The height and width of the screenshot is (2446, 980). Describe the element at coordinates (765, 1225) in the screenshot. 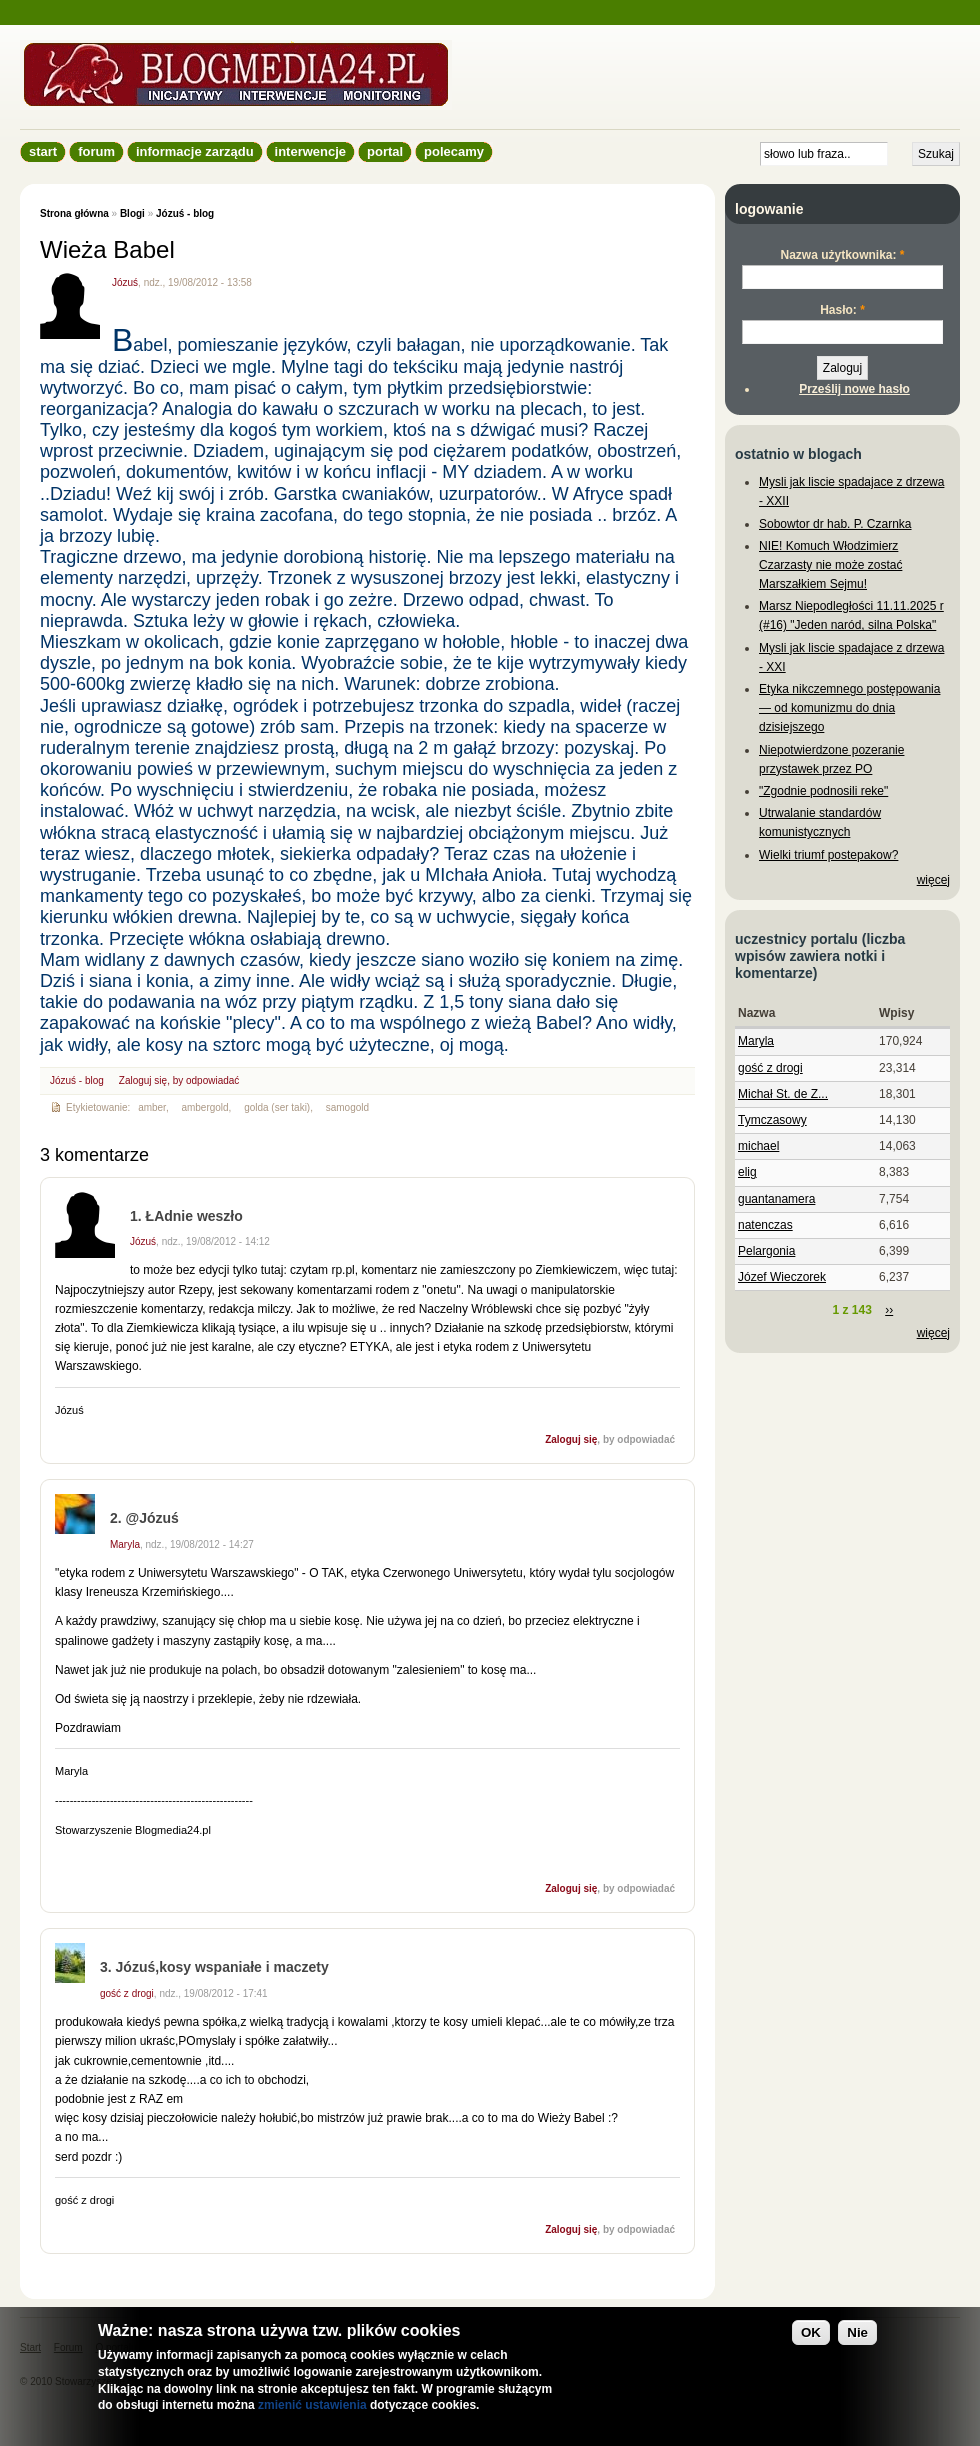

I see `natenczas` at that location.